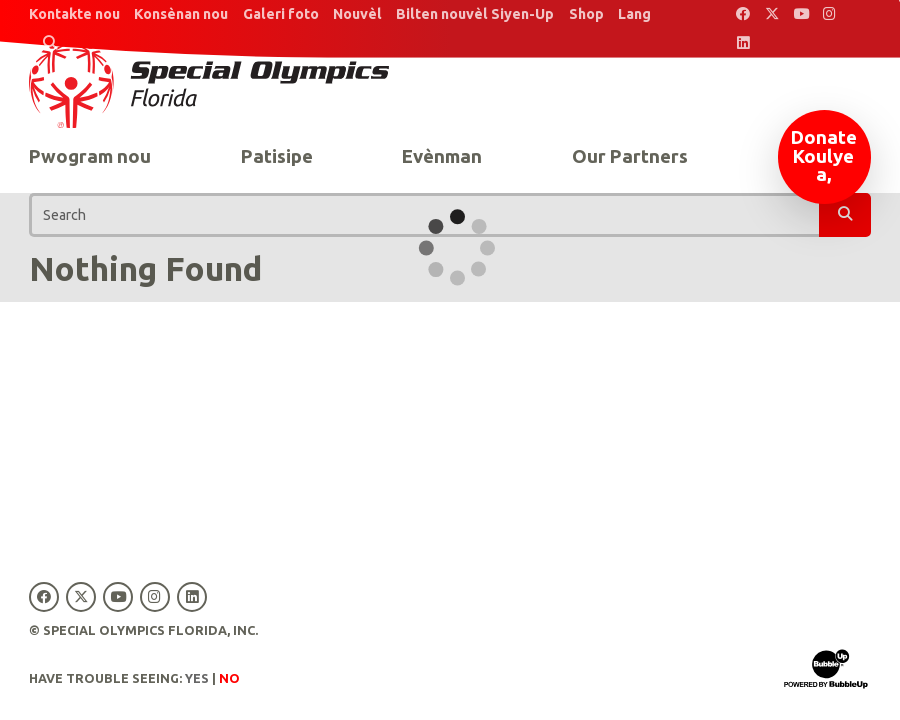 The width and height of the screenshot is (900, 720). Describe the element at coordinates (801, 14) in the screenshot. I see `[Special Olympics Florida YouTube]` at that location.